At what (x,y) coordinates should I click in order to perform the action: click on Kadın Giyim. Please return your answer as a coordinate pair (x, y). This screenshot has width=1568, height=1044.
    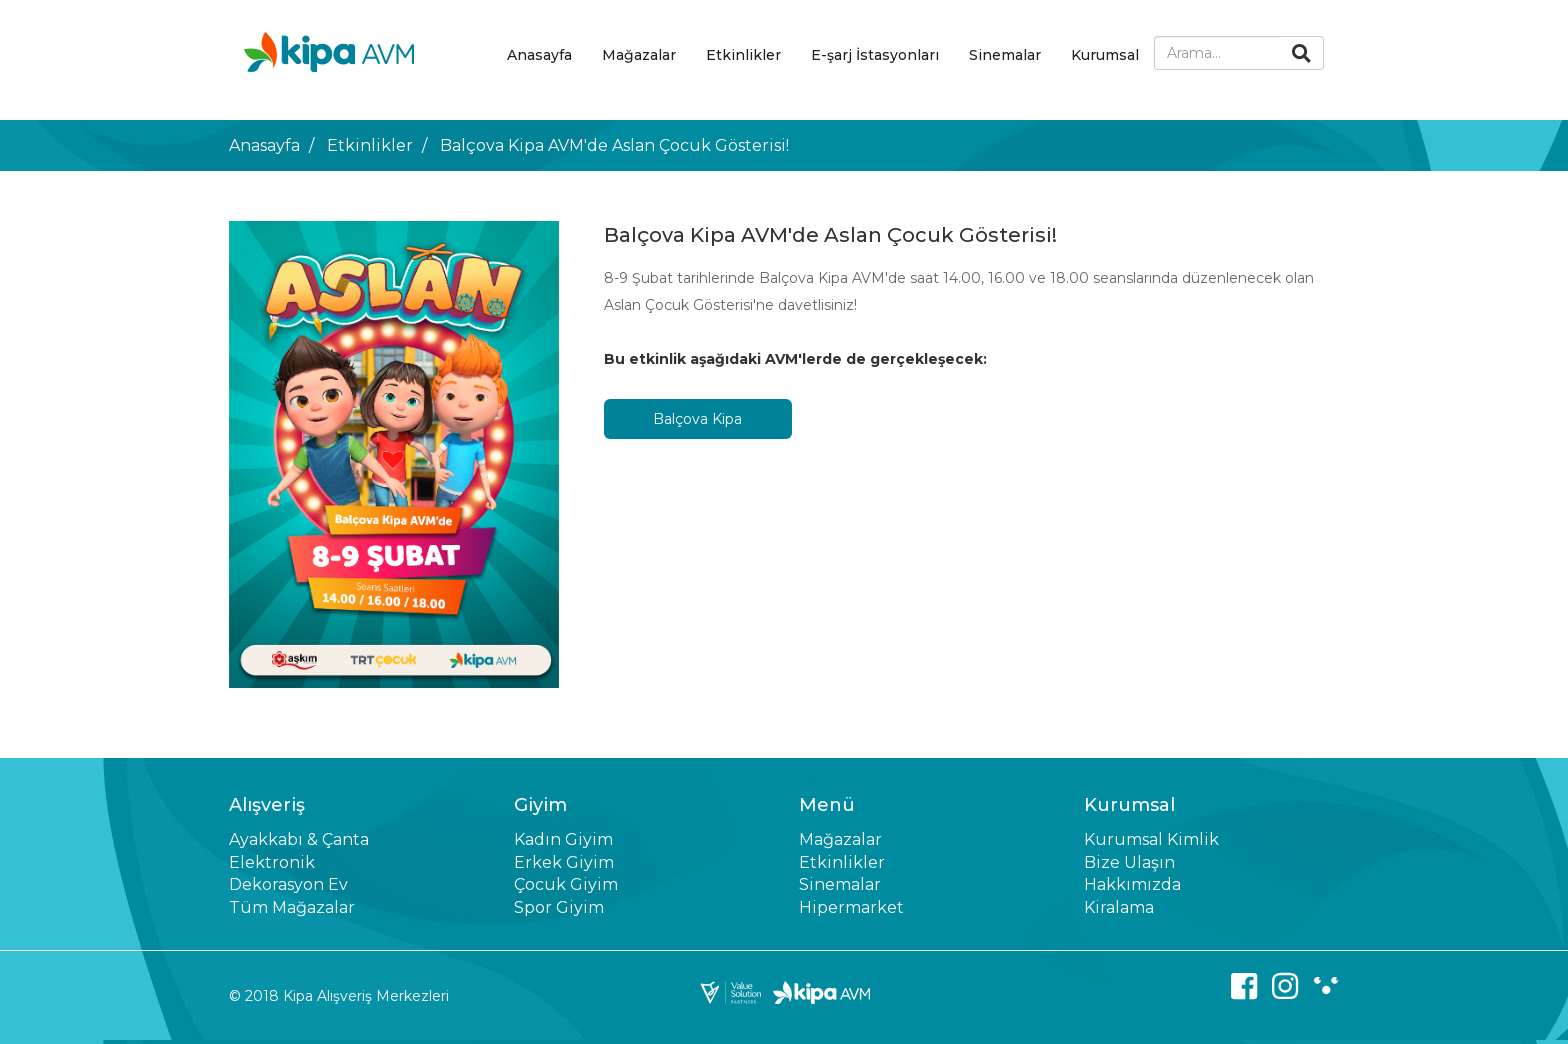
    Looking at the image, I should click on (563, 839).